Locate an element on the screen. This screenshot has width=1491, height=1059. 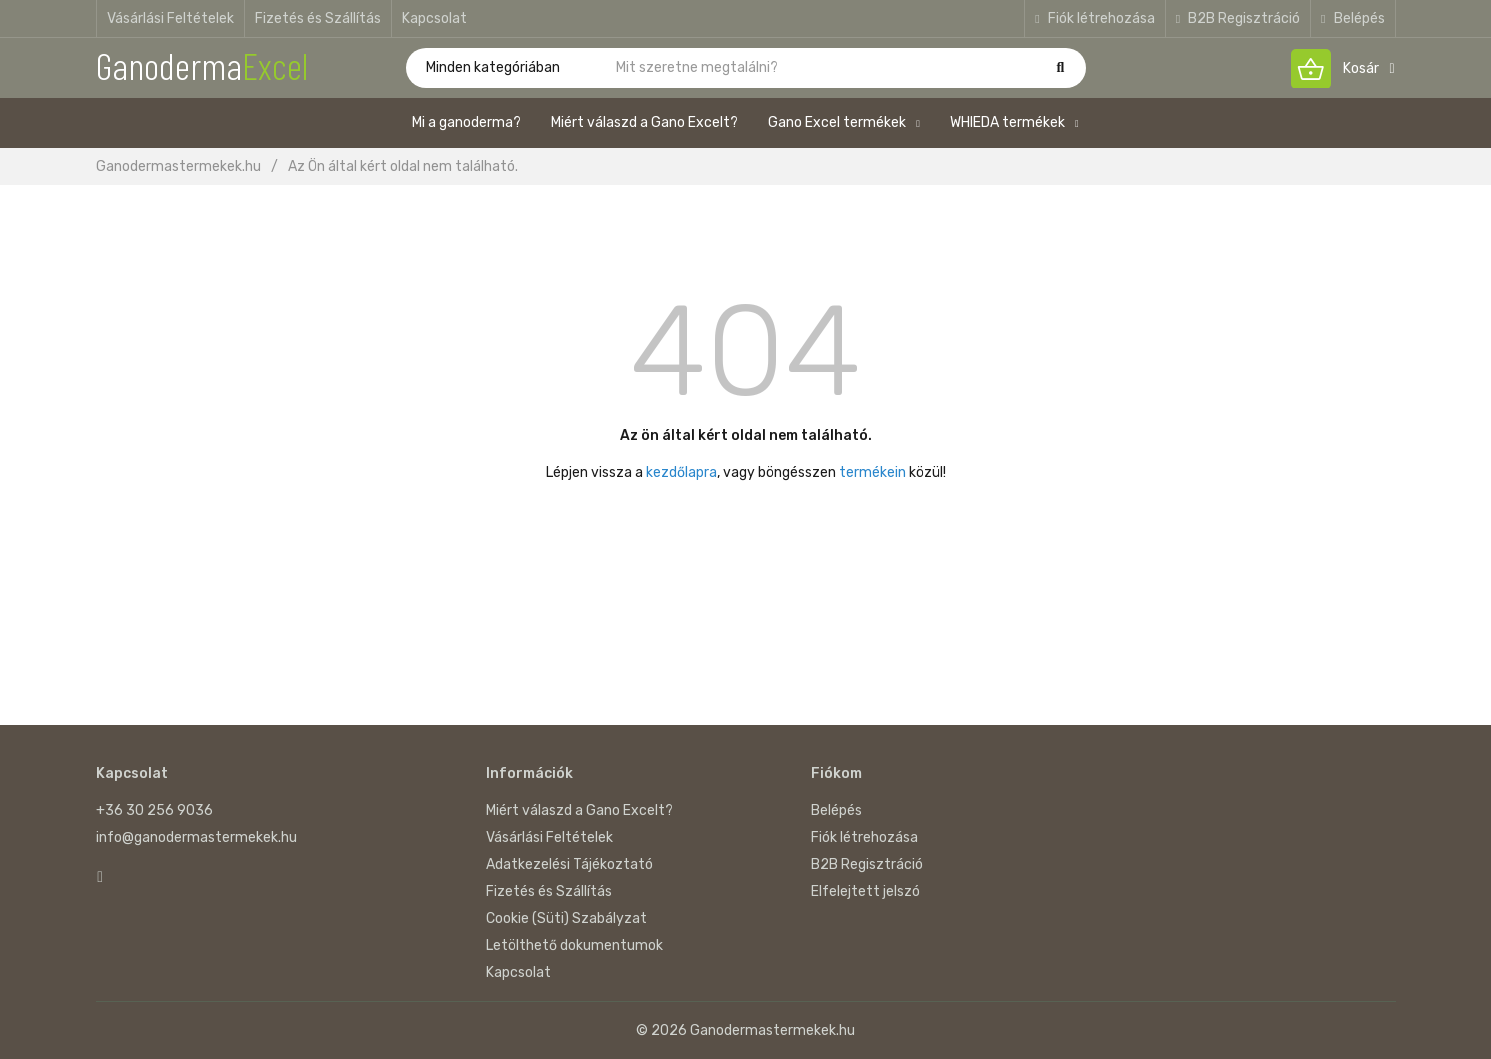
Információk is located at coordinates (529, 773).